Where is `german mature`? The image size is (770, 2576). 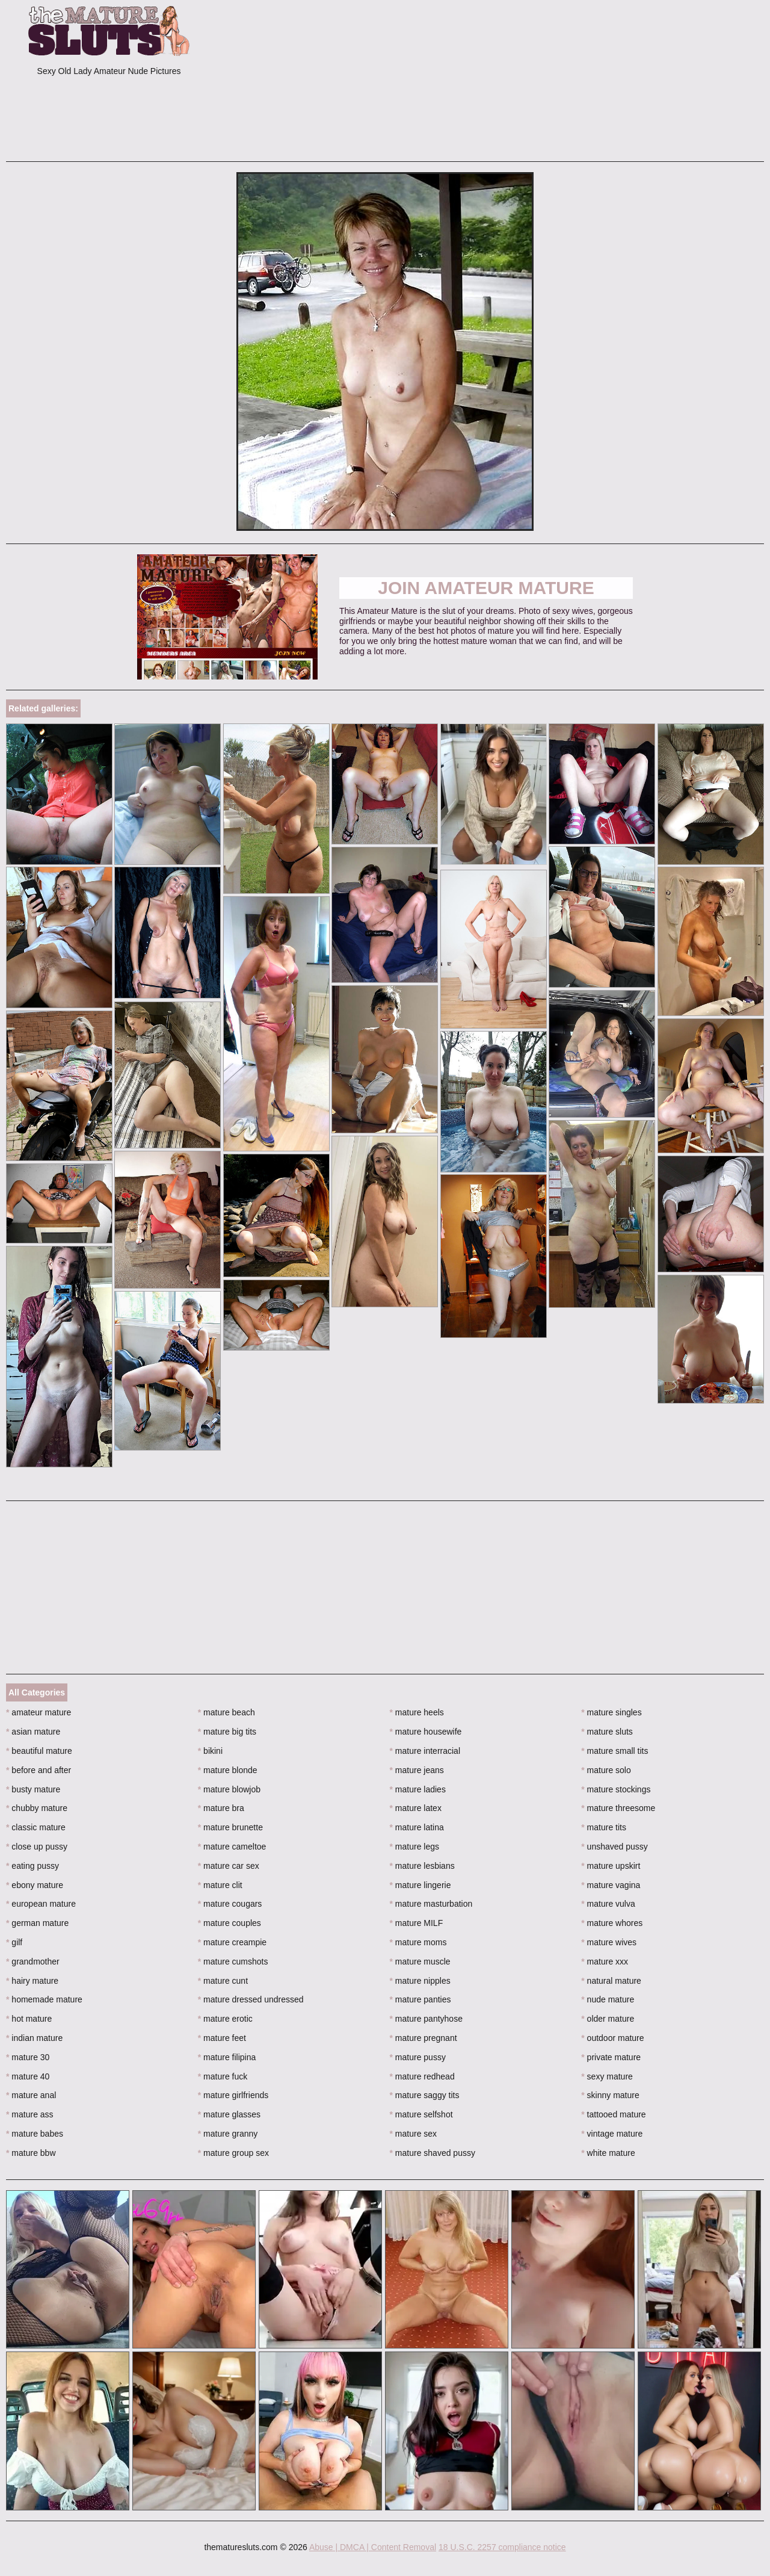
german mature is located at coordinates (37, 1923).